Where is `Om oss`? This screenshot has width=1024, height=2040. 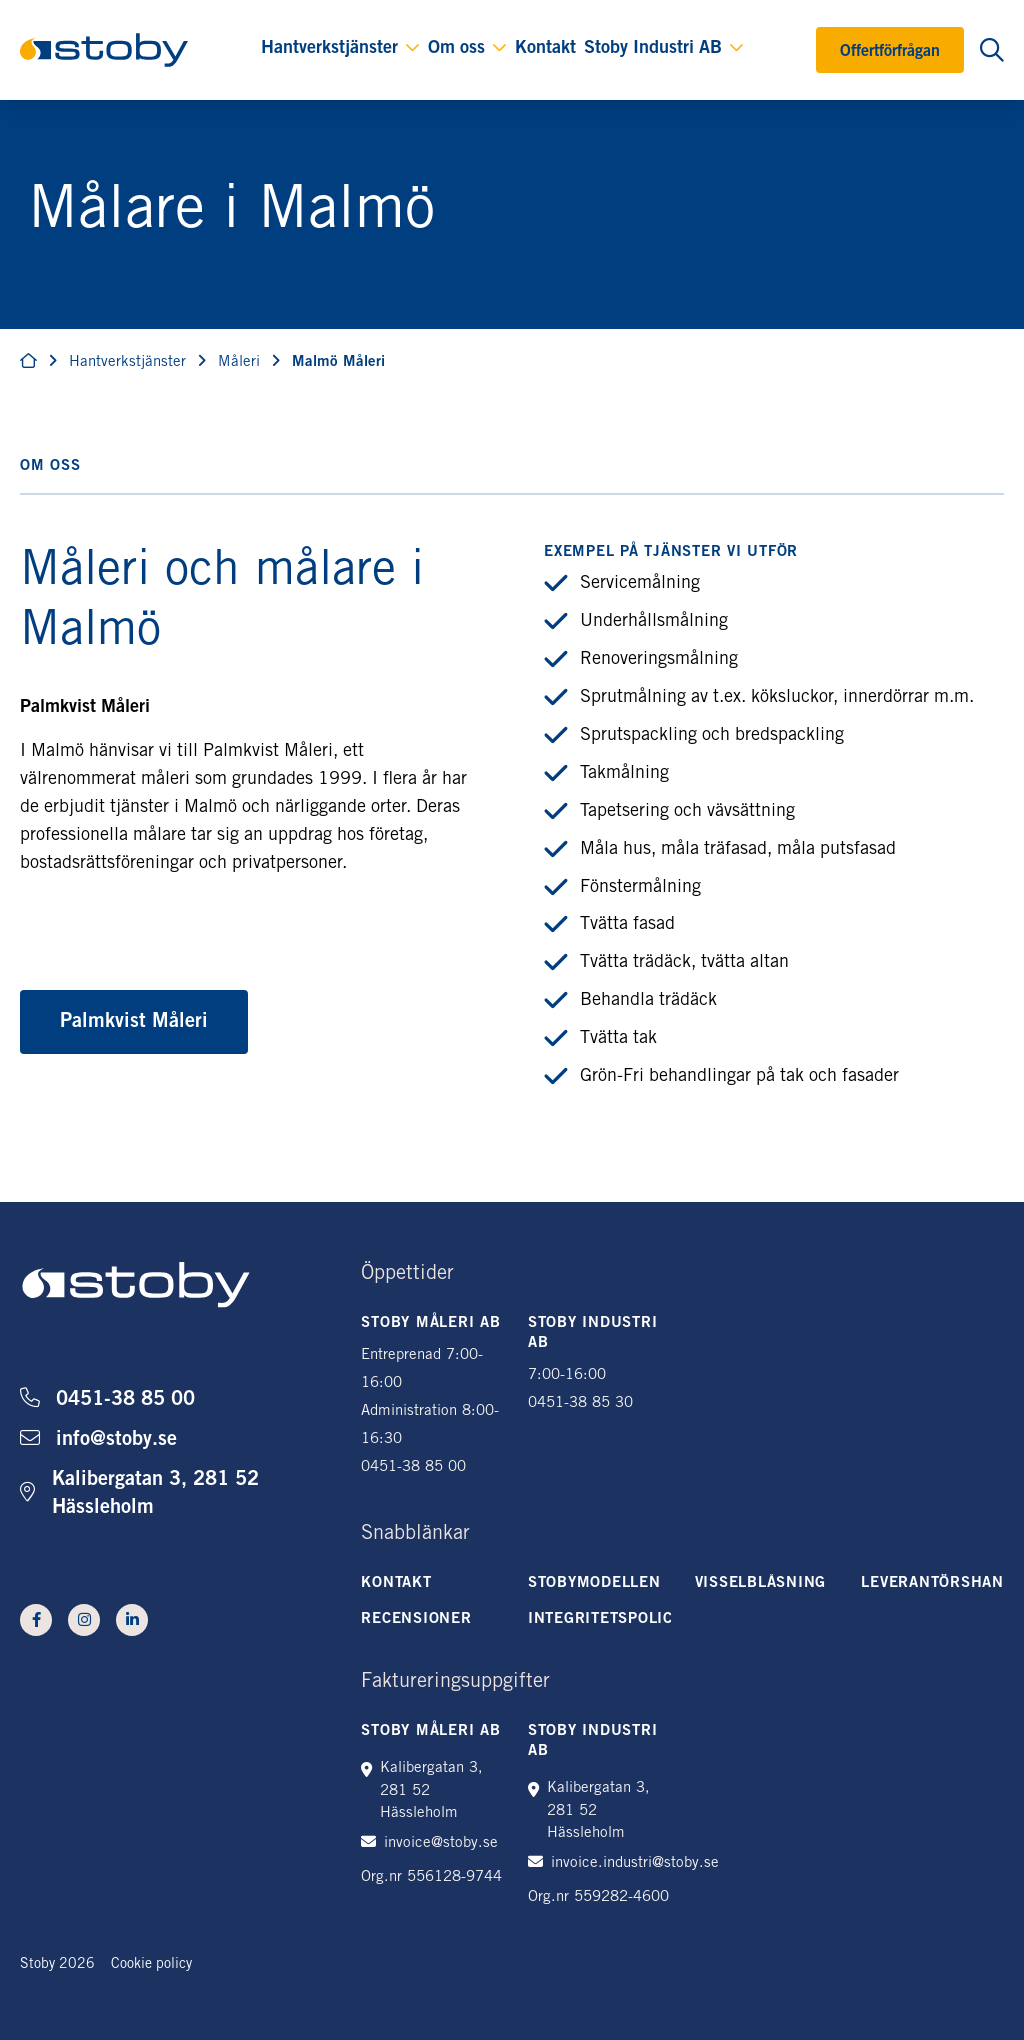
Om oss is located at coordinates (456, 49).